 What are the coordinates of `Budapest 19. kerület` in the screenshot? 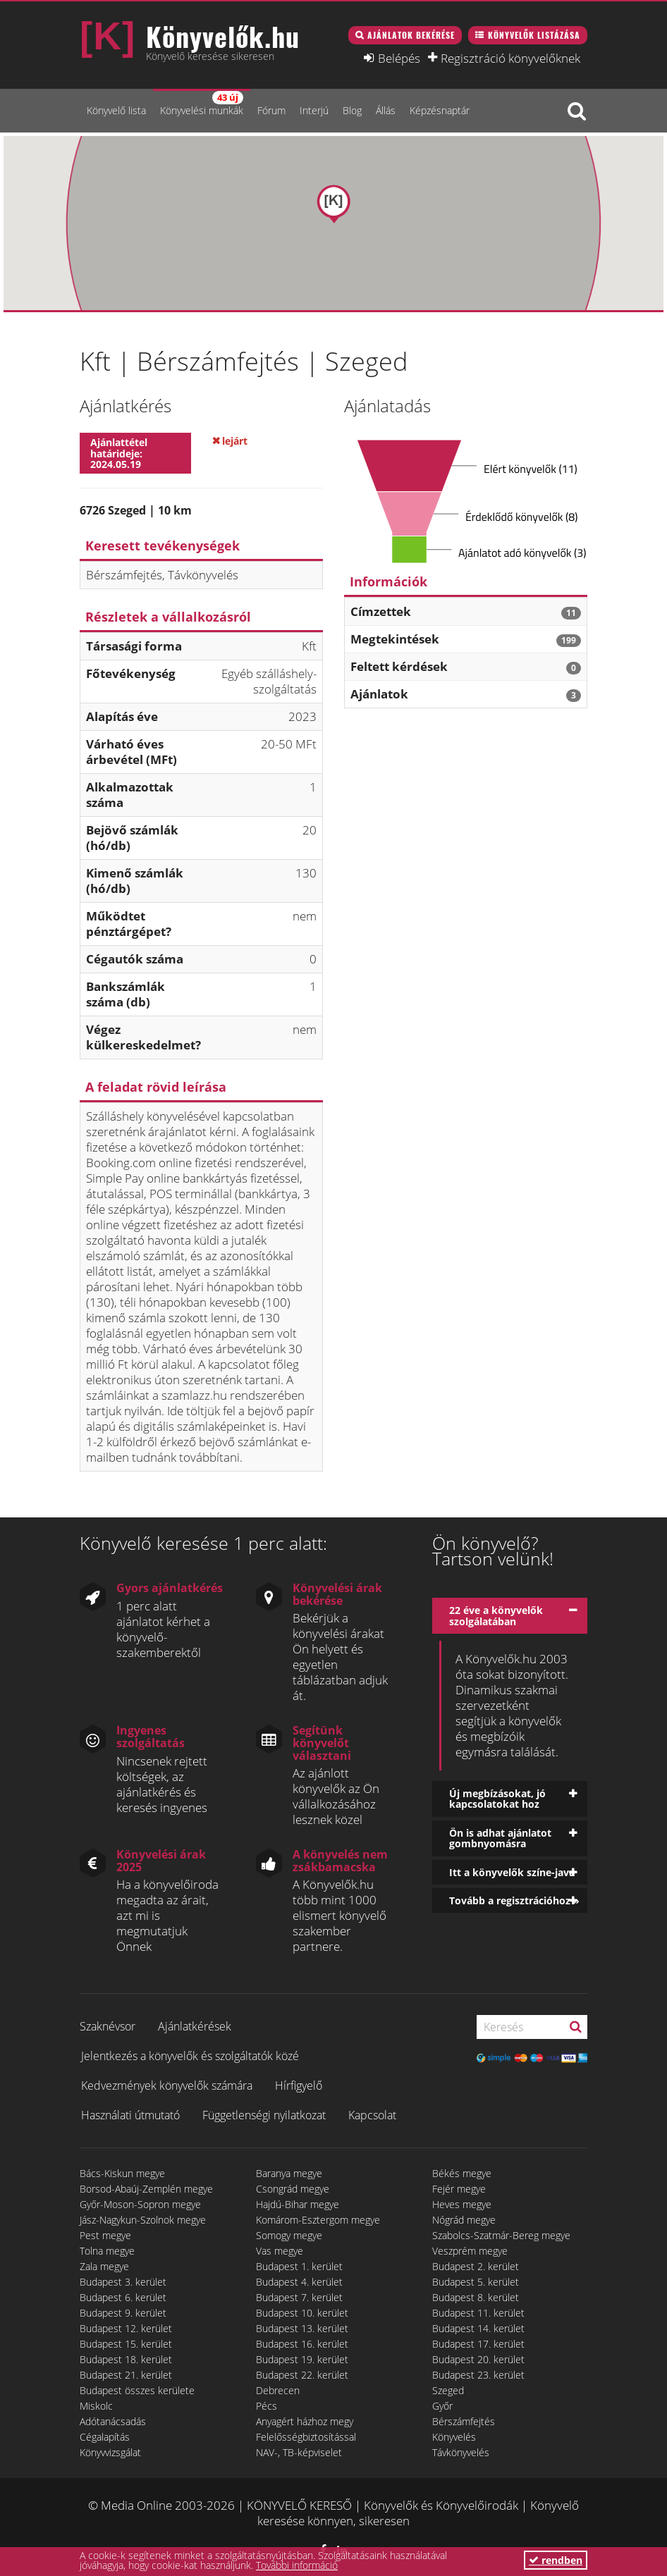 It's located at (302, 2359).